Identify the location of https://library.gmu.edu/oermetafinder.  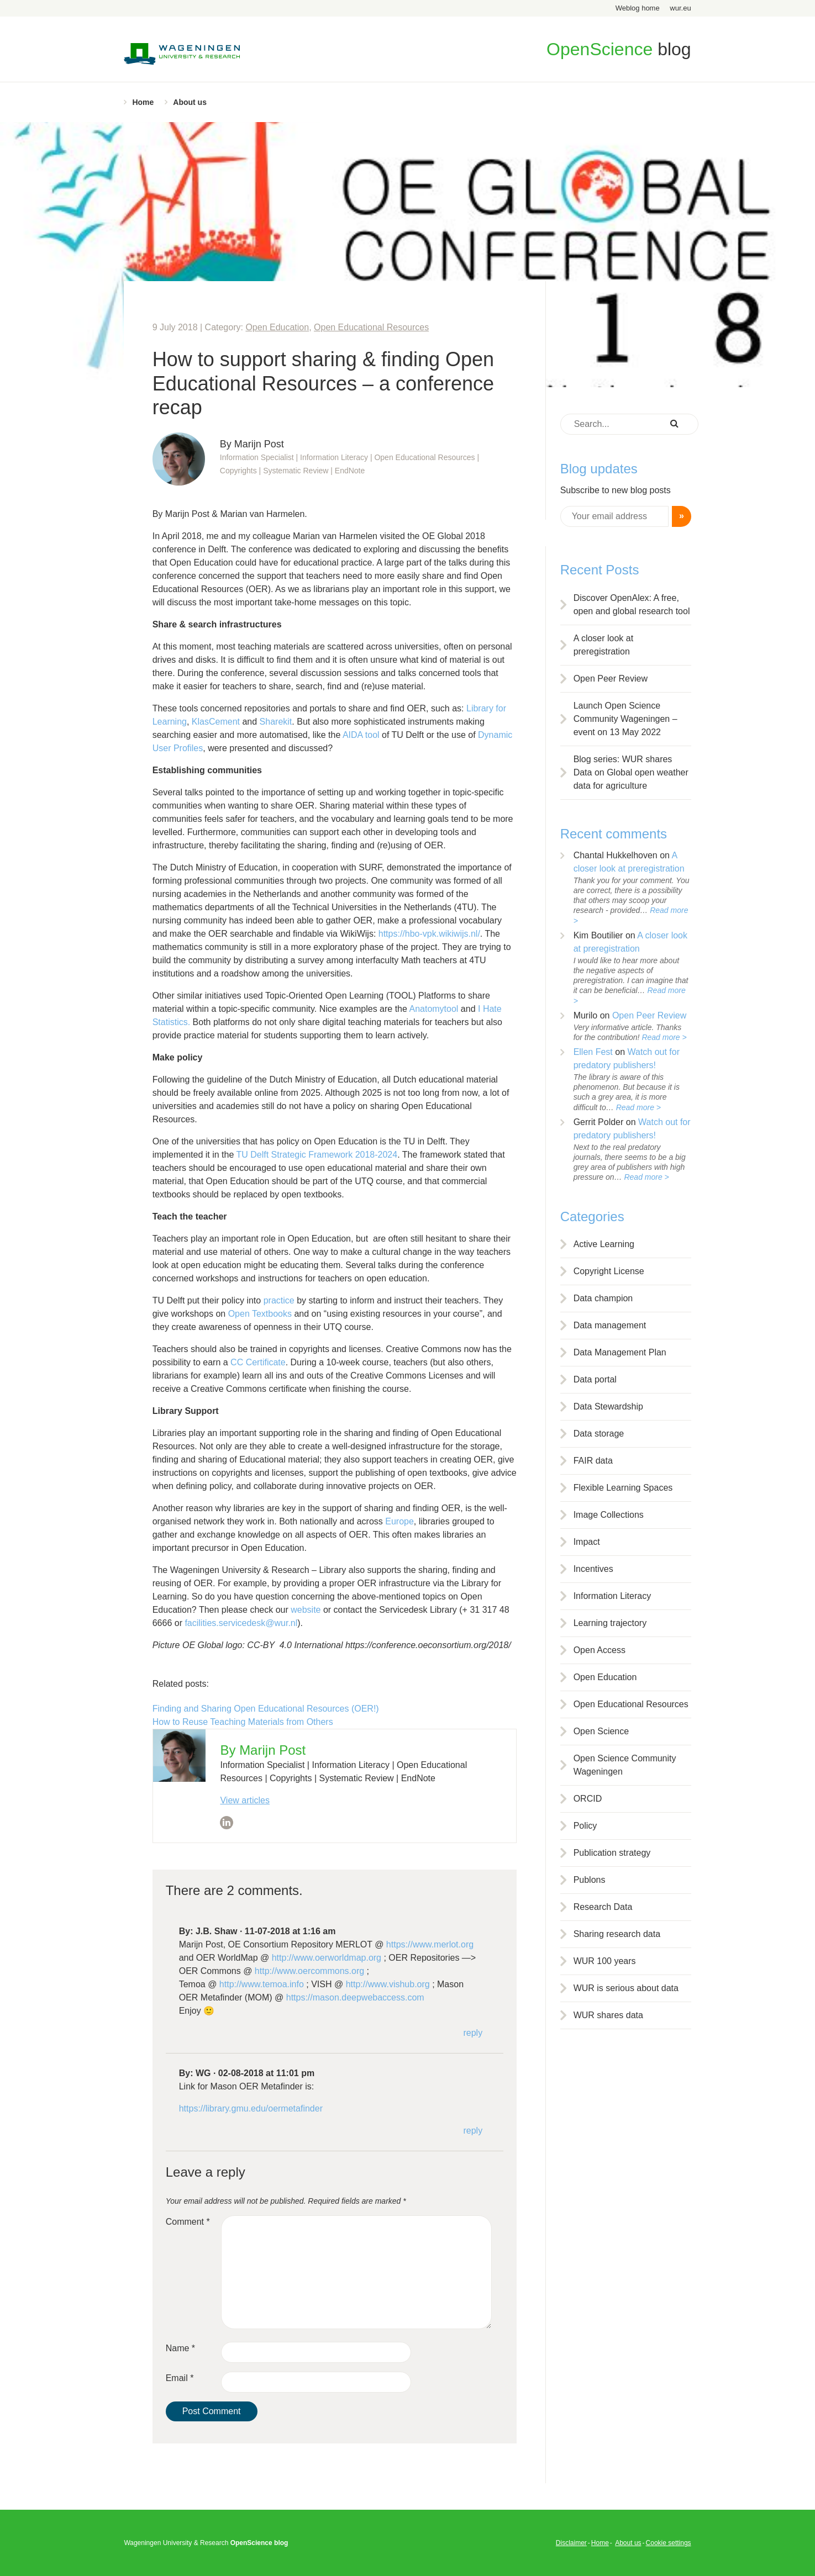
(251, 2108).